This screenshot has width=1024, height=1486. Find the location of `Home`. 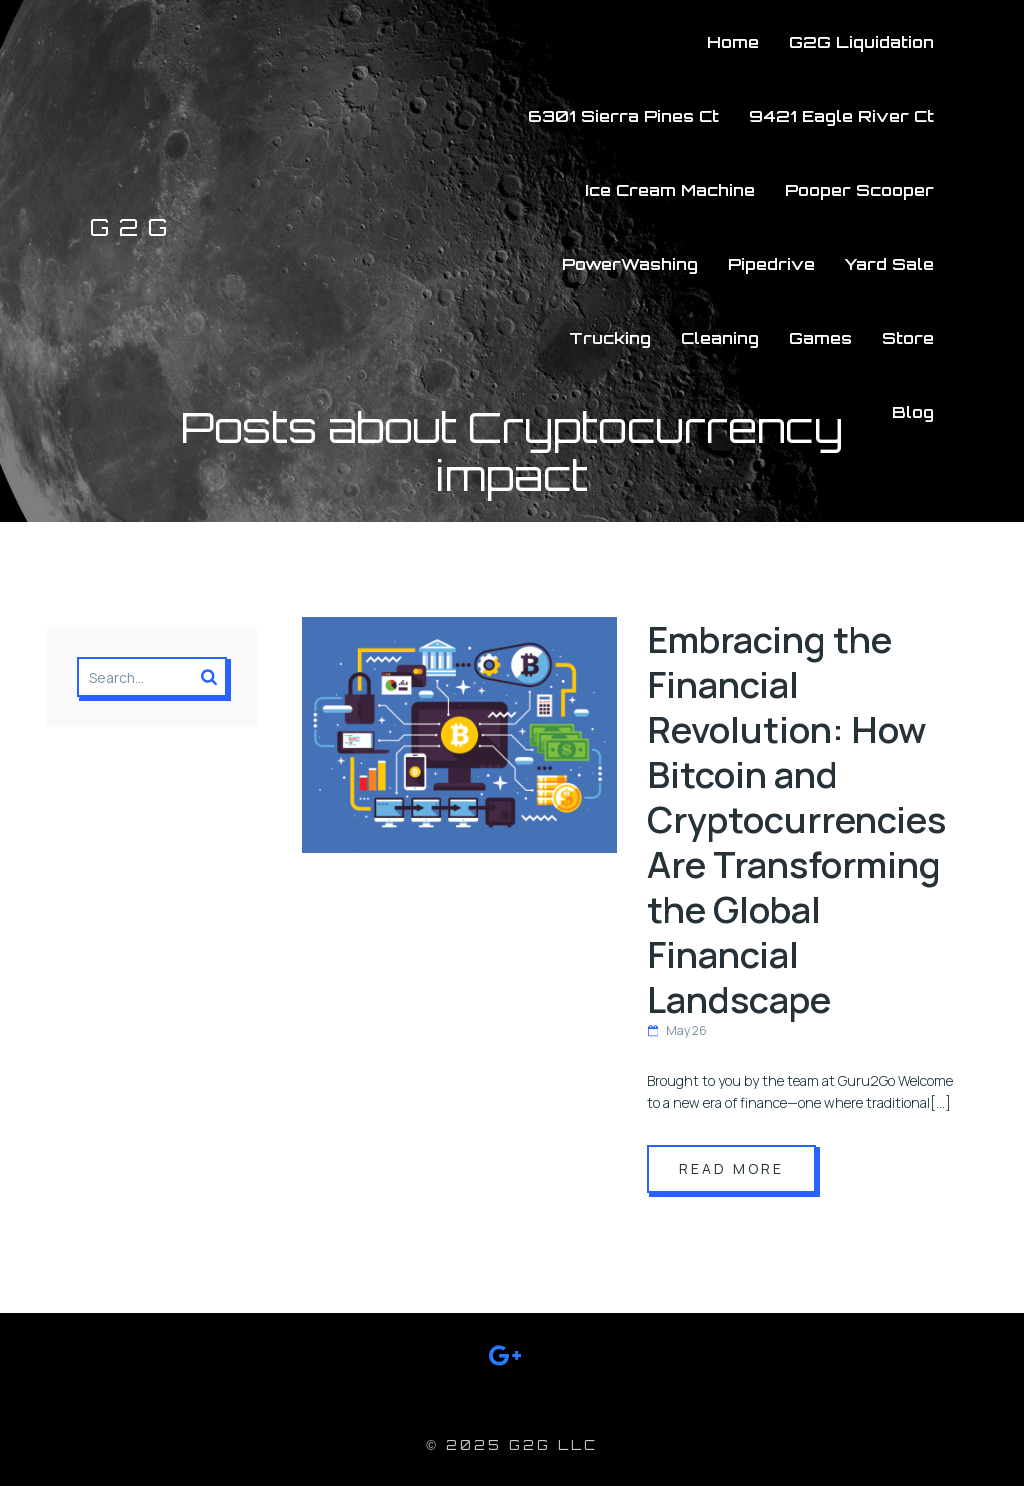

Home is located at coordinates (733, 42).